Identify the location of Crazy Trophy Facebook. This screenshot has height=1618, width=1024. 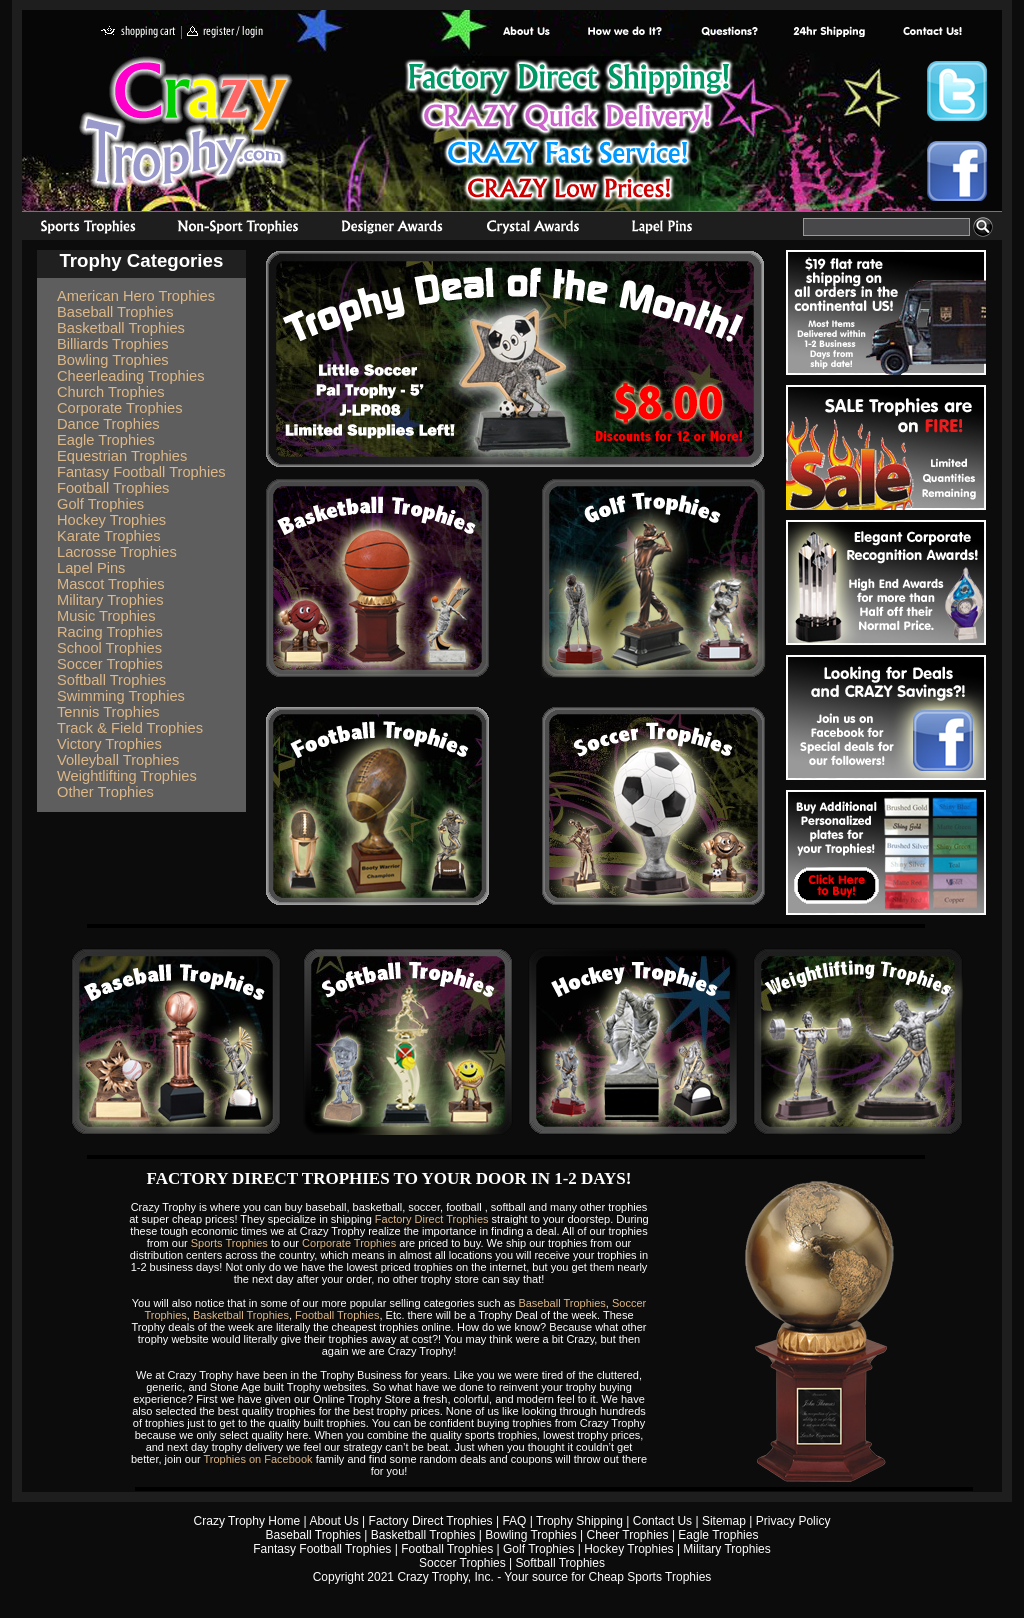
(957, 171).